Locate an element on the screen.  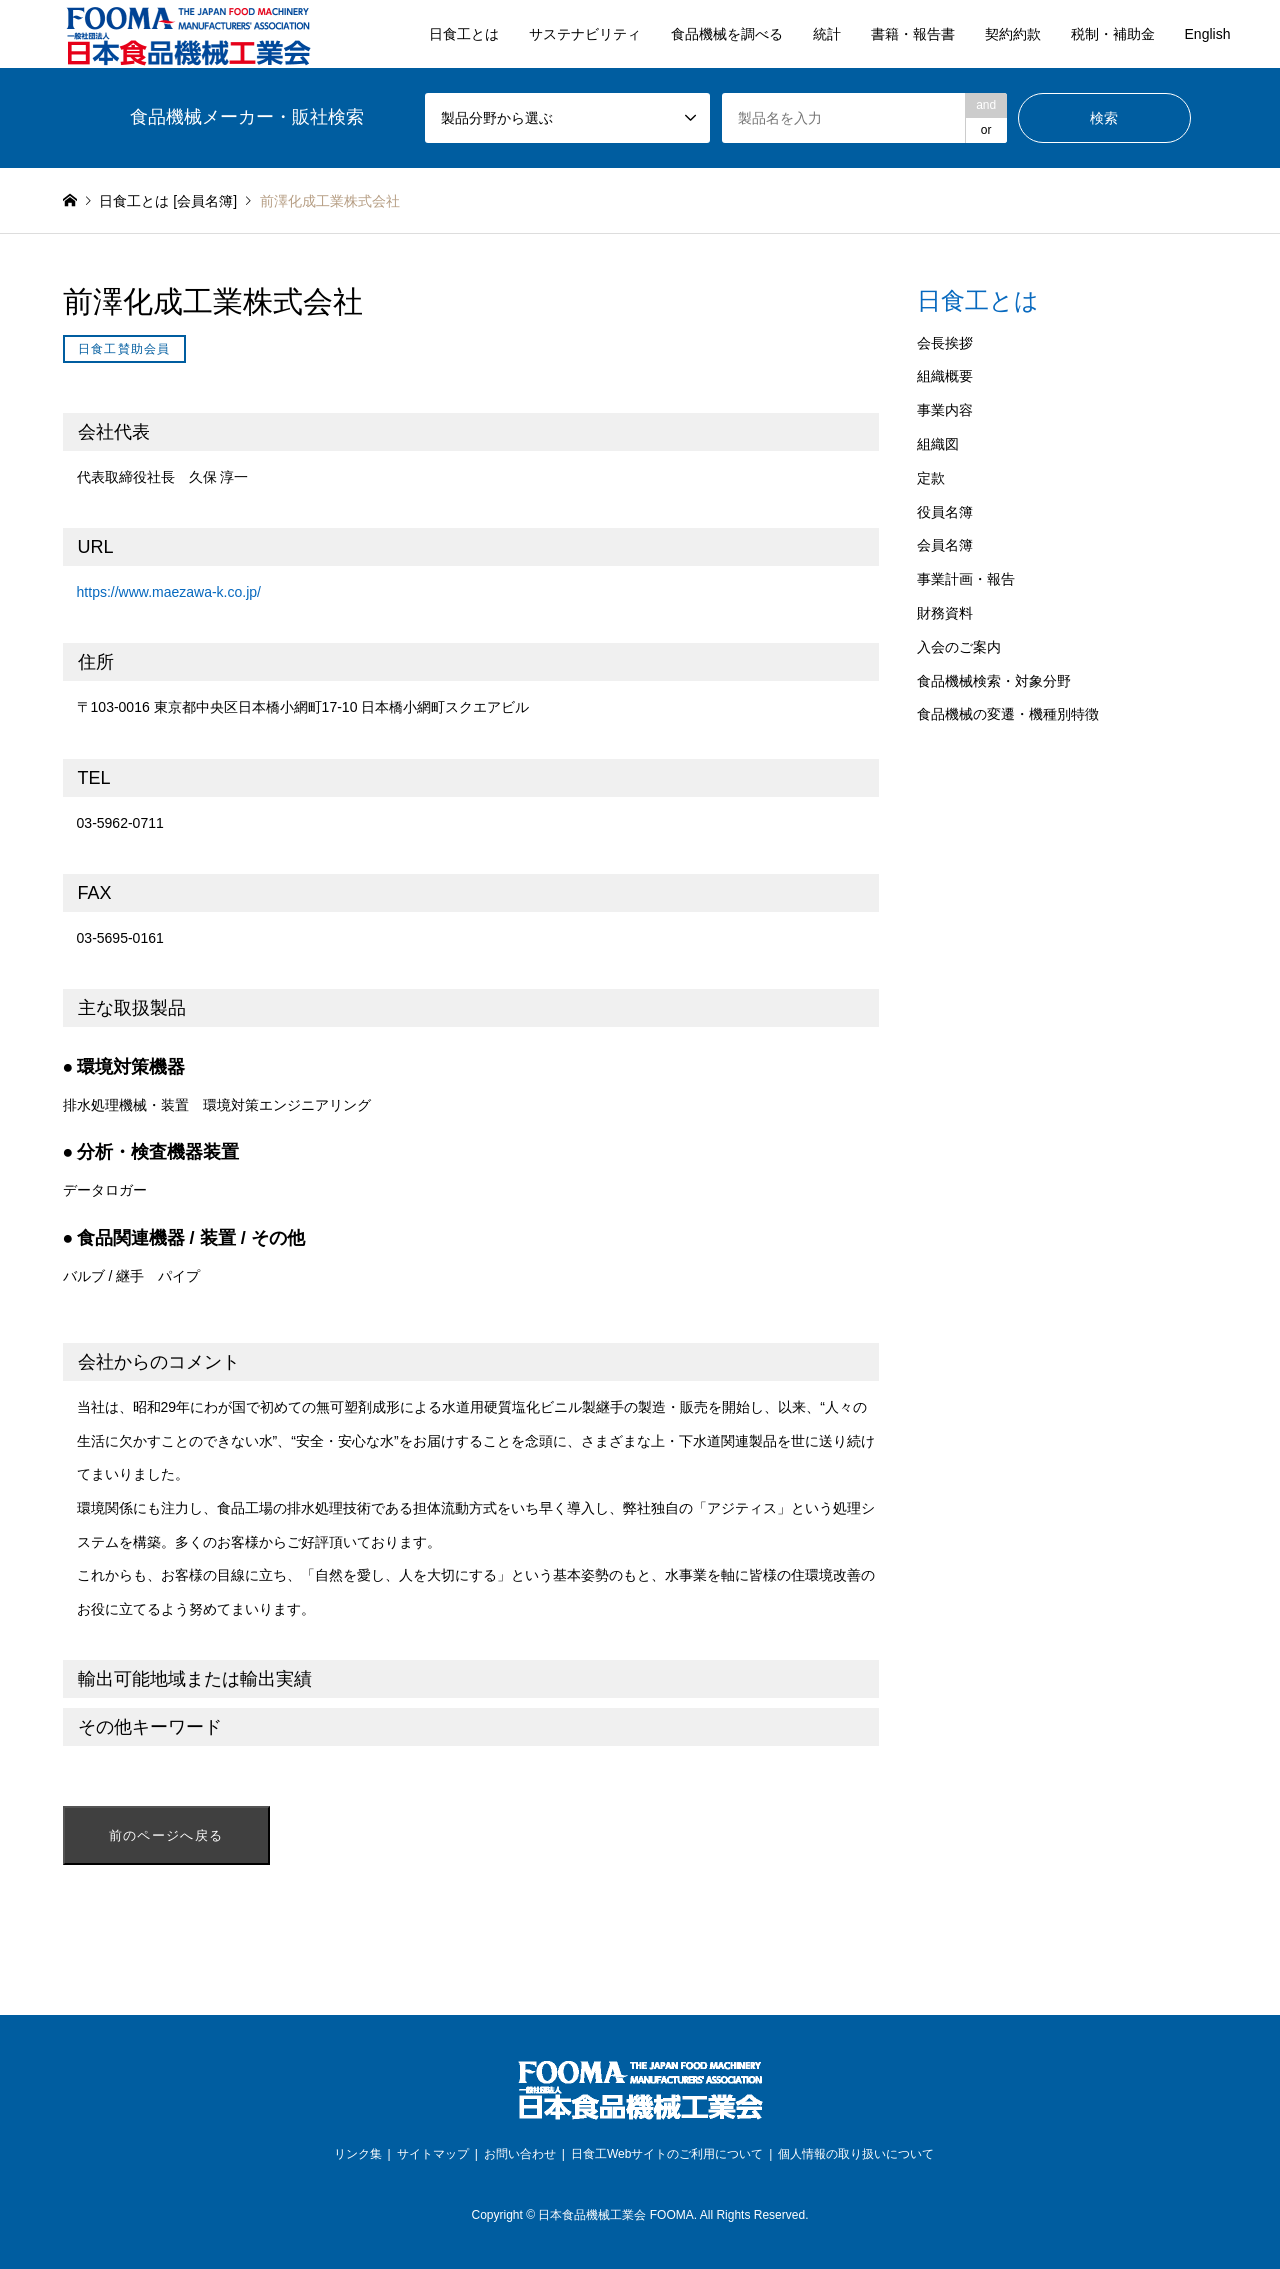
財務資料 is located at coordinates (945, 613).